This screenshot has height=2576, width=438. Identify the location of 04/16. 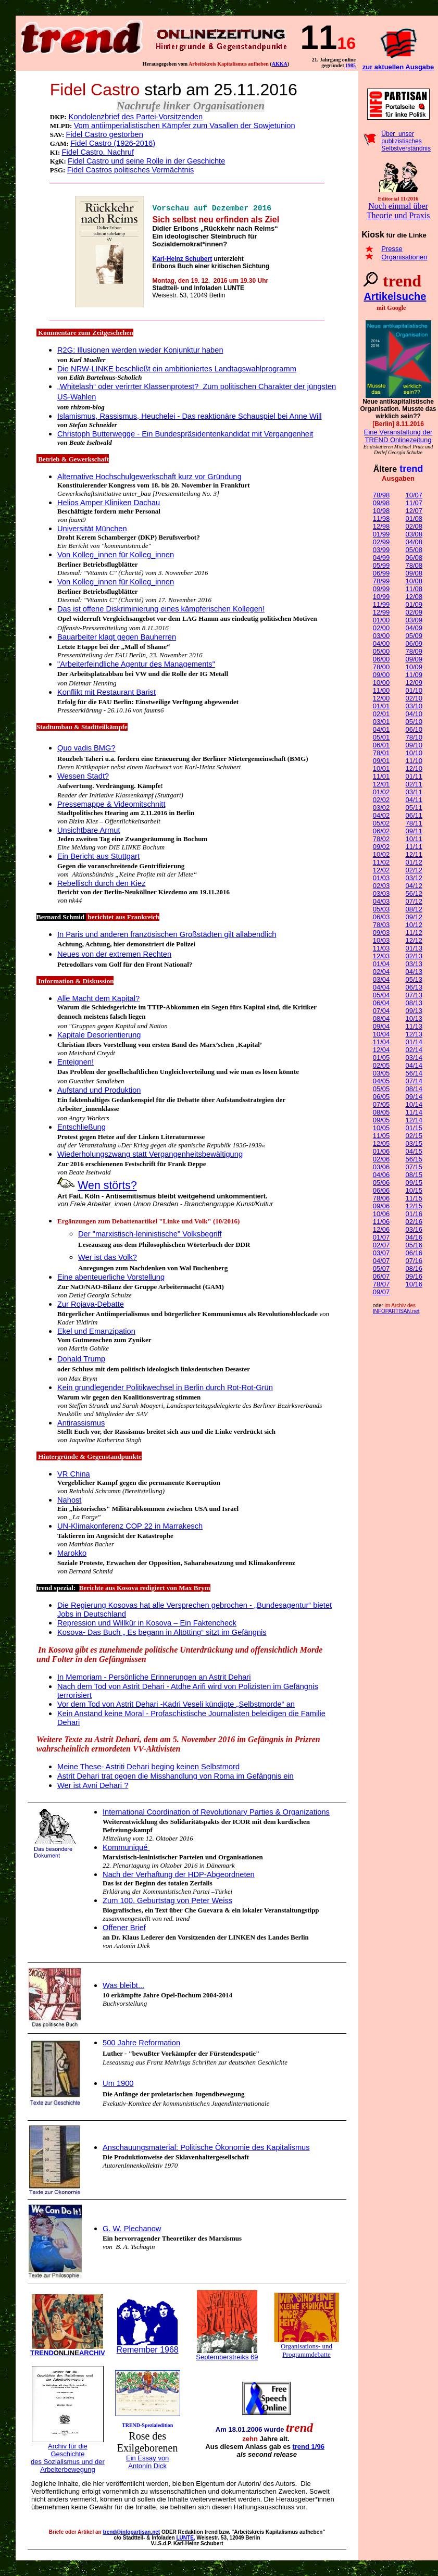
(413, 1237).